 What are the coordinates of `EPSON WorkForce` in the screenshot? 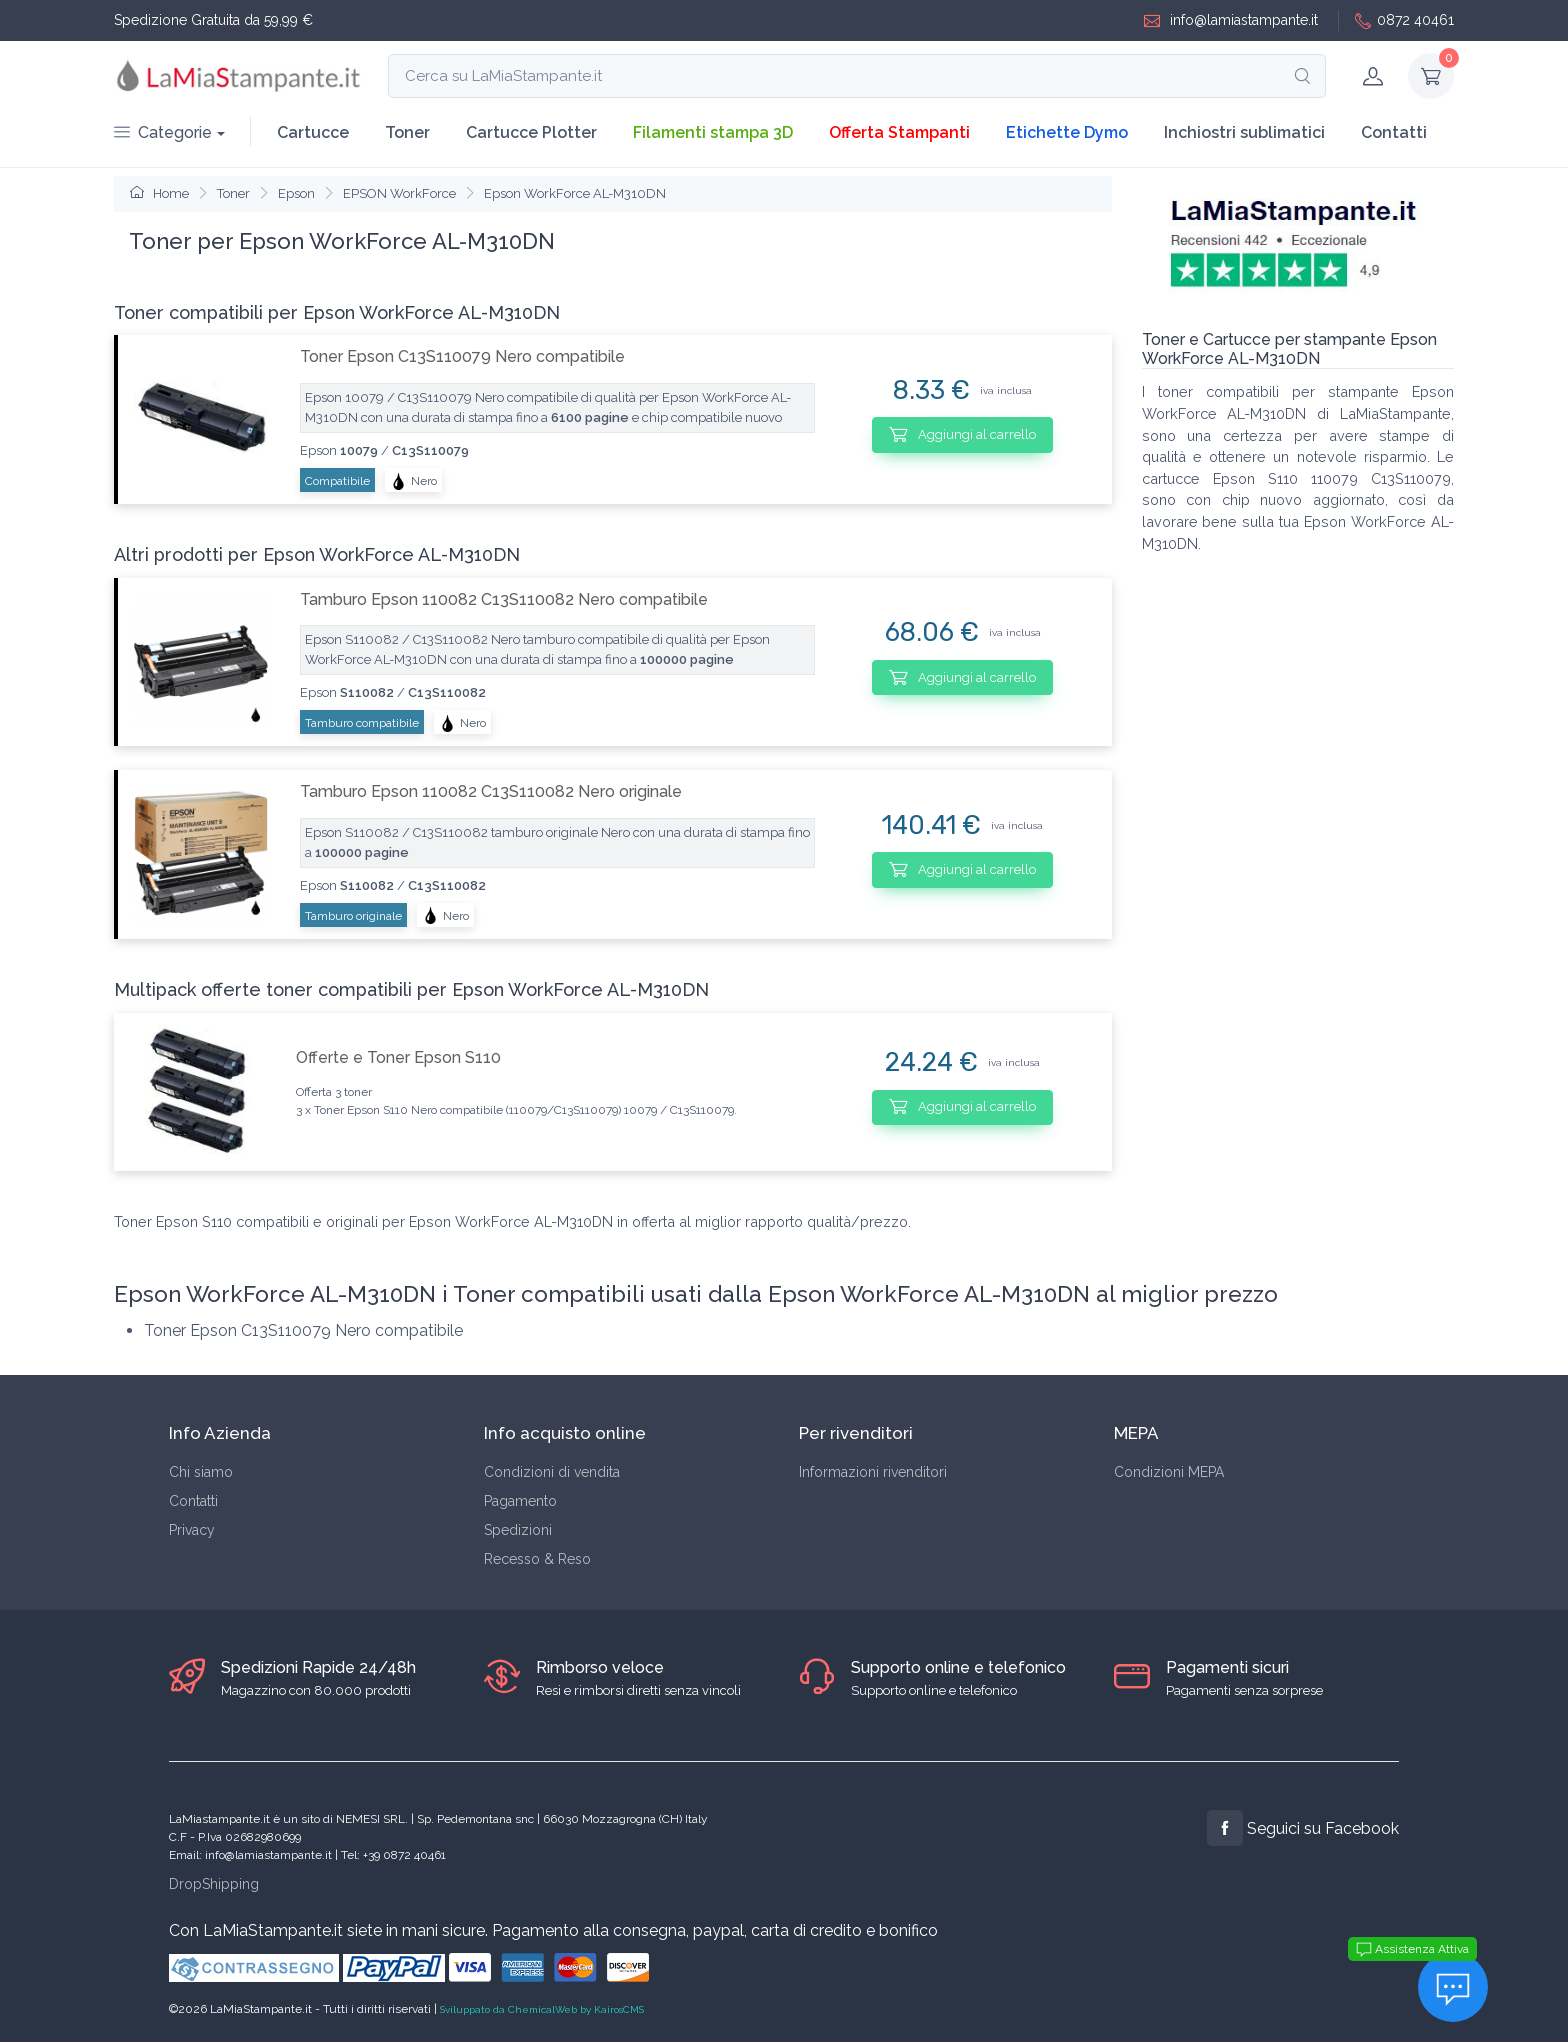 It's located at (399, 193).